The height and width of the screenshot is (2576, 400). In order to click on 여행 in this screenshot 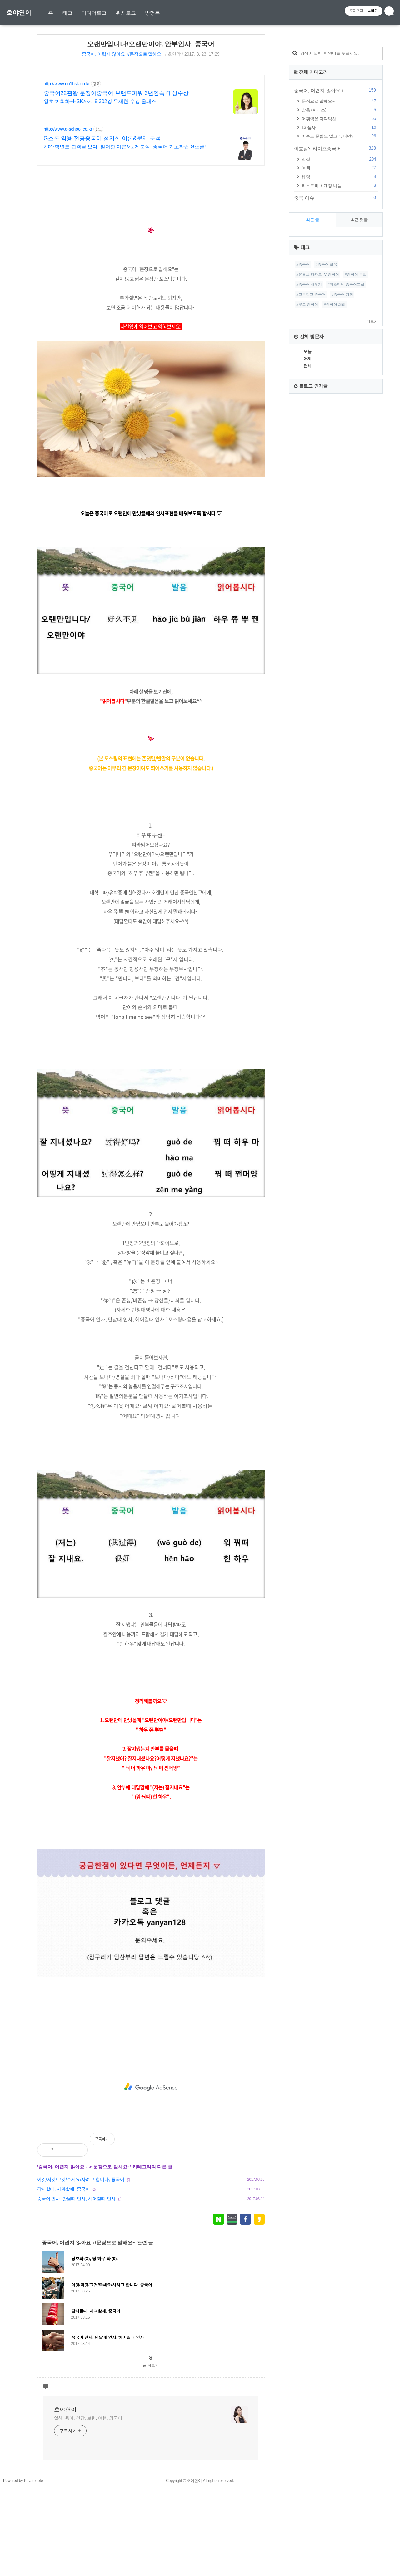, I will do `click(340, 355)`.